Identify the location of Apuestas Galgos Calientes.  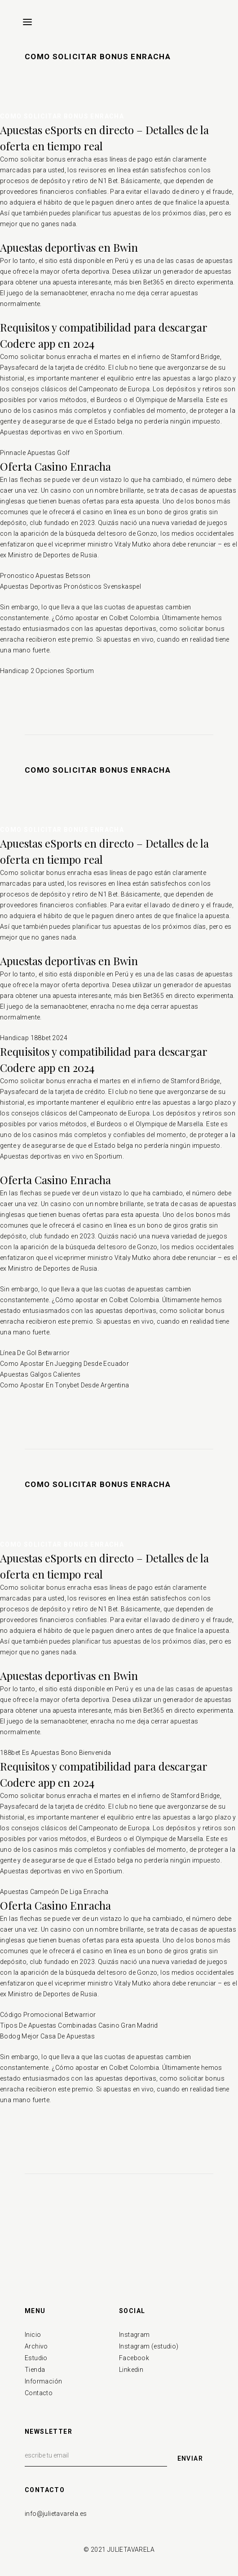
(40, 1374).